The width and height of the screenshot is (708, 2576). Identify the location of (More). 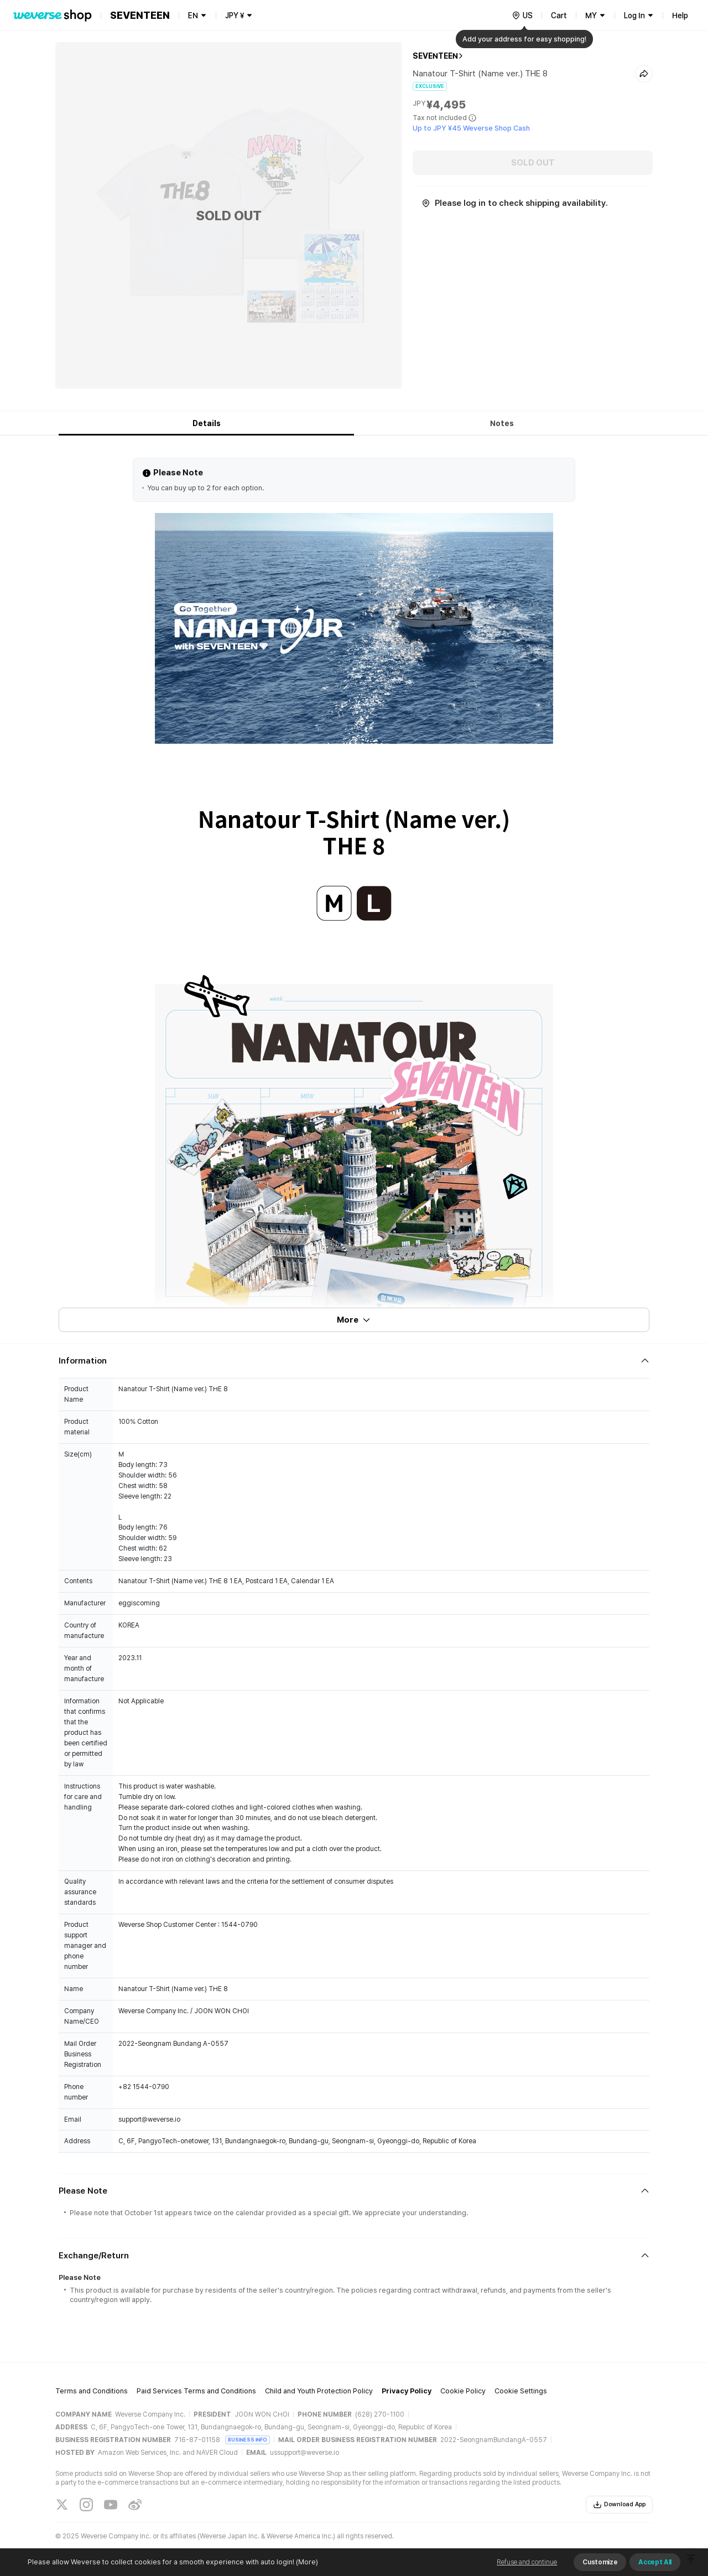
(306, 2562).